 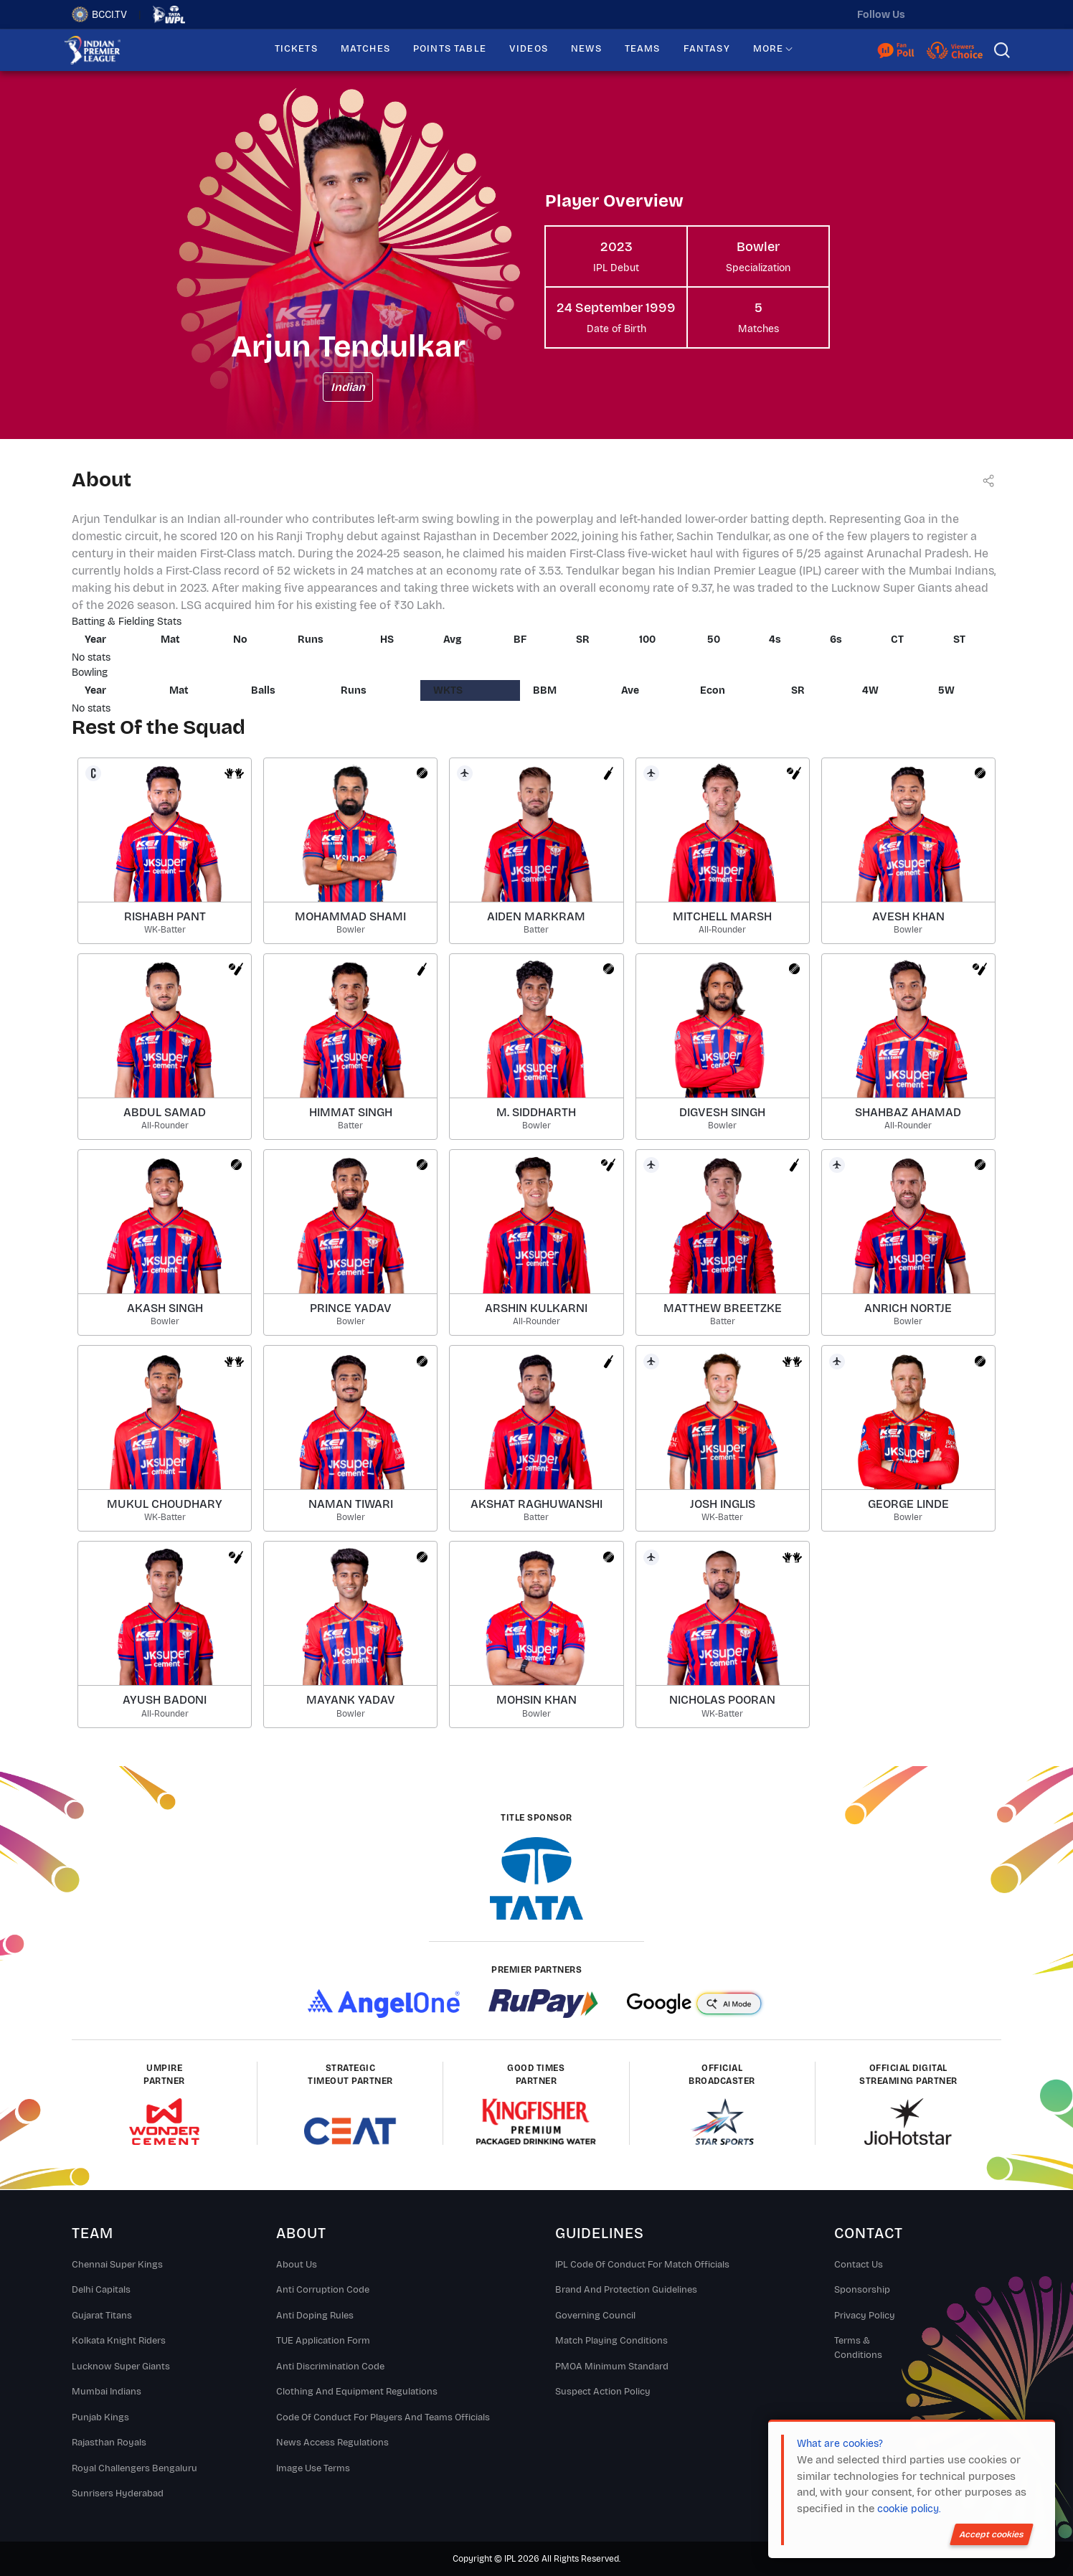 What do you see at coordinates (365, 49) in the screenshot?
I see `MATCHES` at bounding box center [365, 49].